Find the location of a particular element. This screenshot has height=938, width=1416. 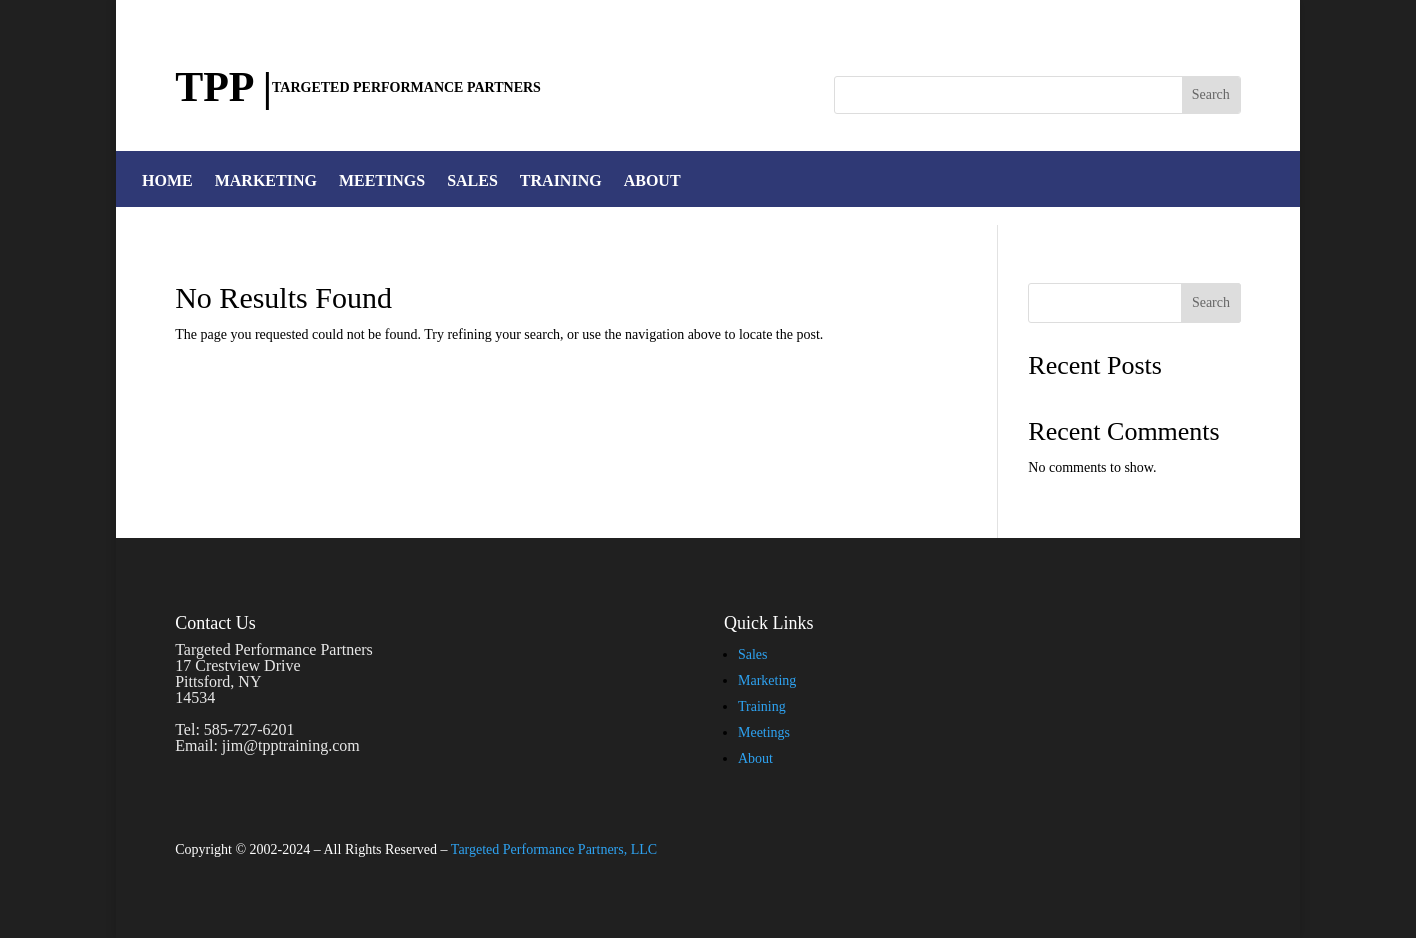

585-727-6201 is located at coordinates (249, 729).